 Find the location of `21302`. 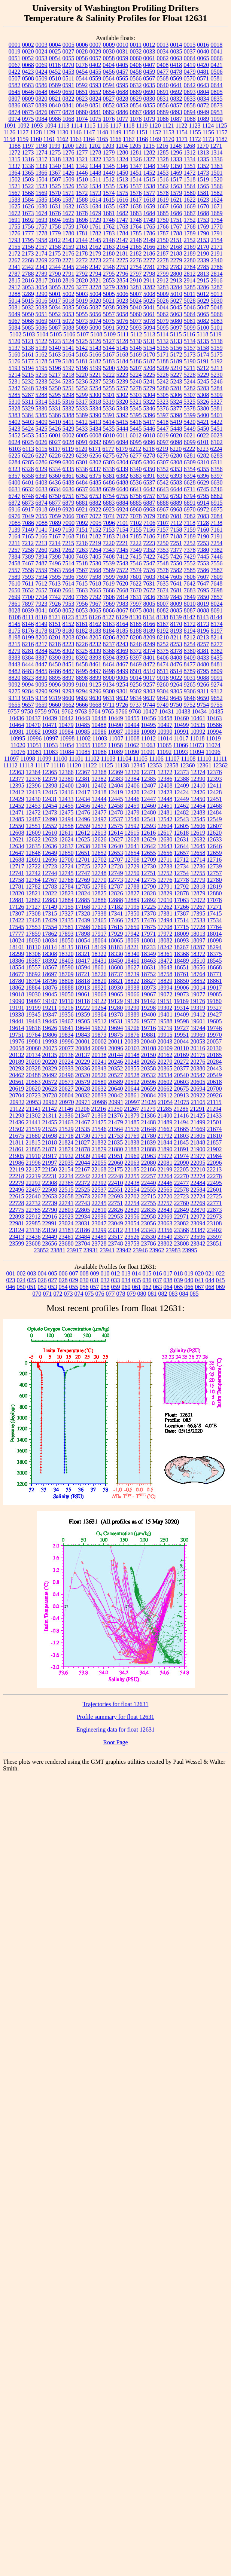

21302 is located at coordinates (33, 1115).